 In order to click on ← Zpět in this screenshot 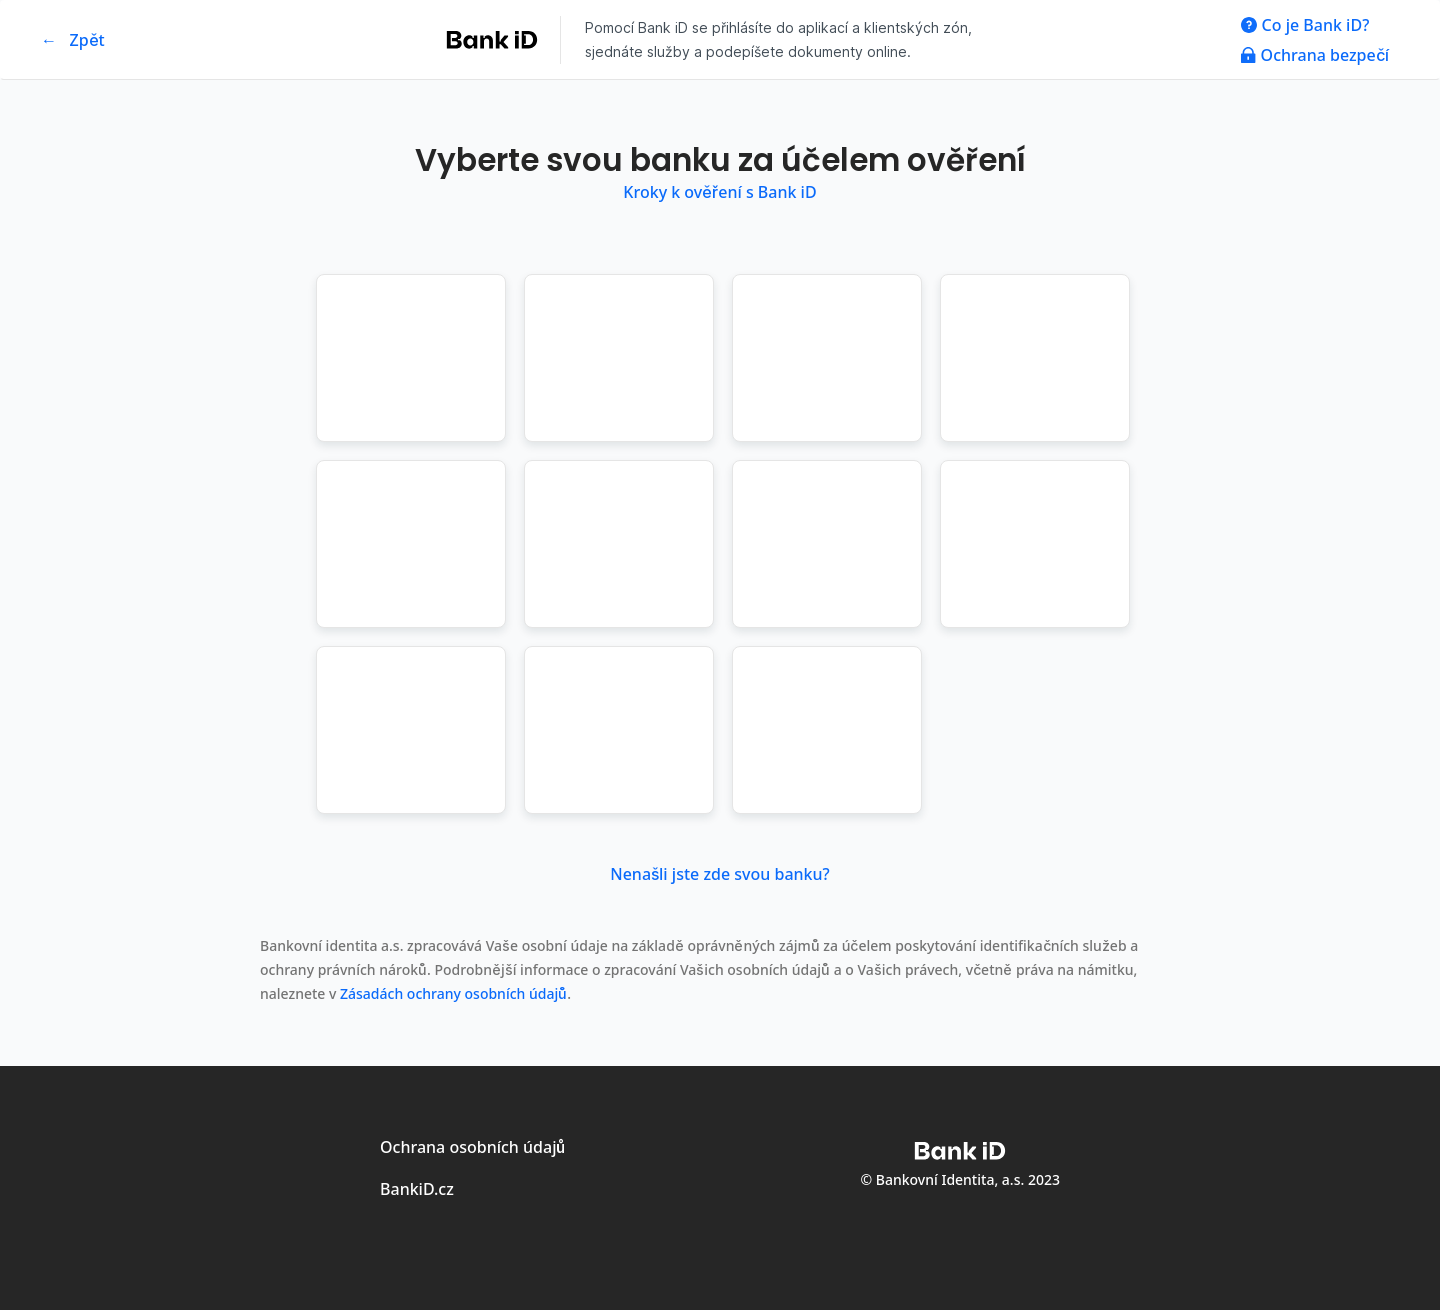, I will do `click(73, 40)`.